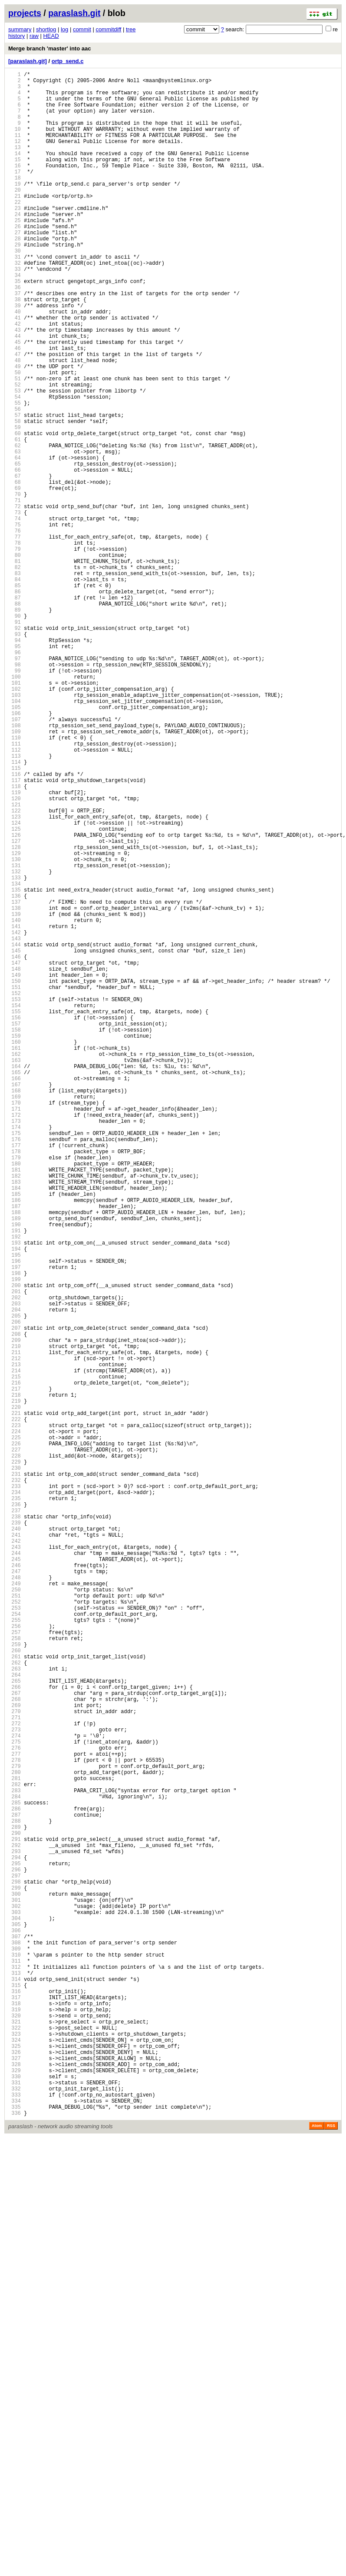  What do you see at coordinates (14, 807) in the screenshot?
I see `100` at bounding box center [14, 807].